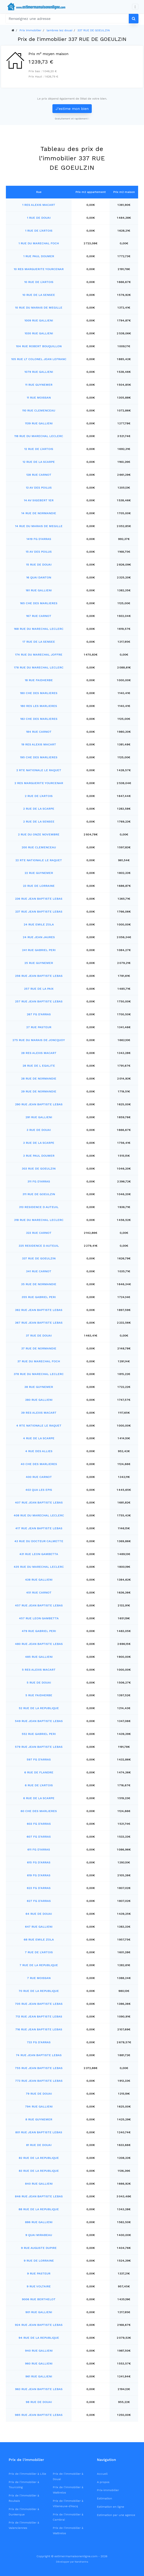 The width and height of the screenshot is (144, 2576). Describe the element at coordinates (39, 1374) in the screenshot. I see `378 RUE DU MARECHAL LECLERC` at that location.